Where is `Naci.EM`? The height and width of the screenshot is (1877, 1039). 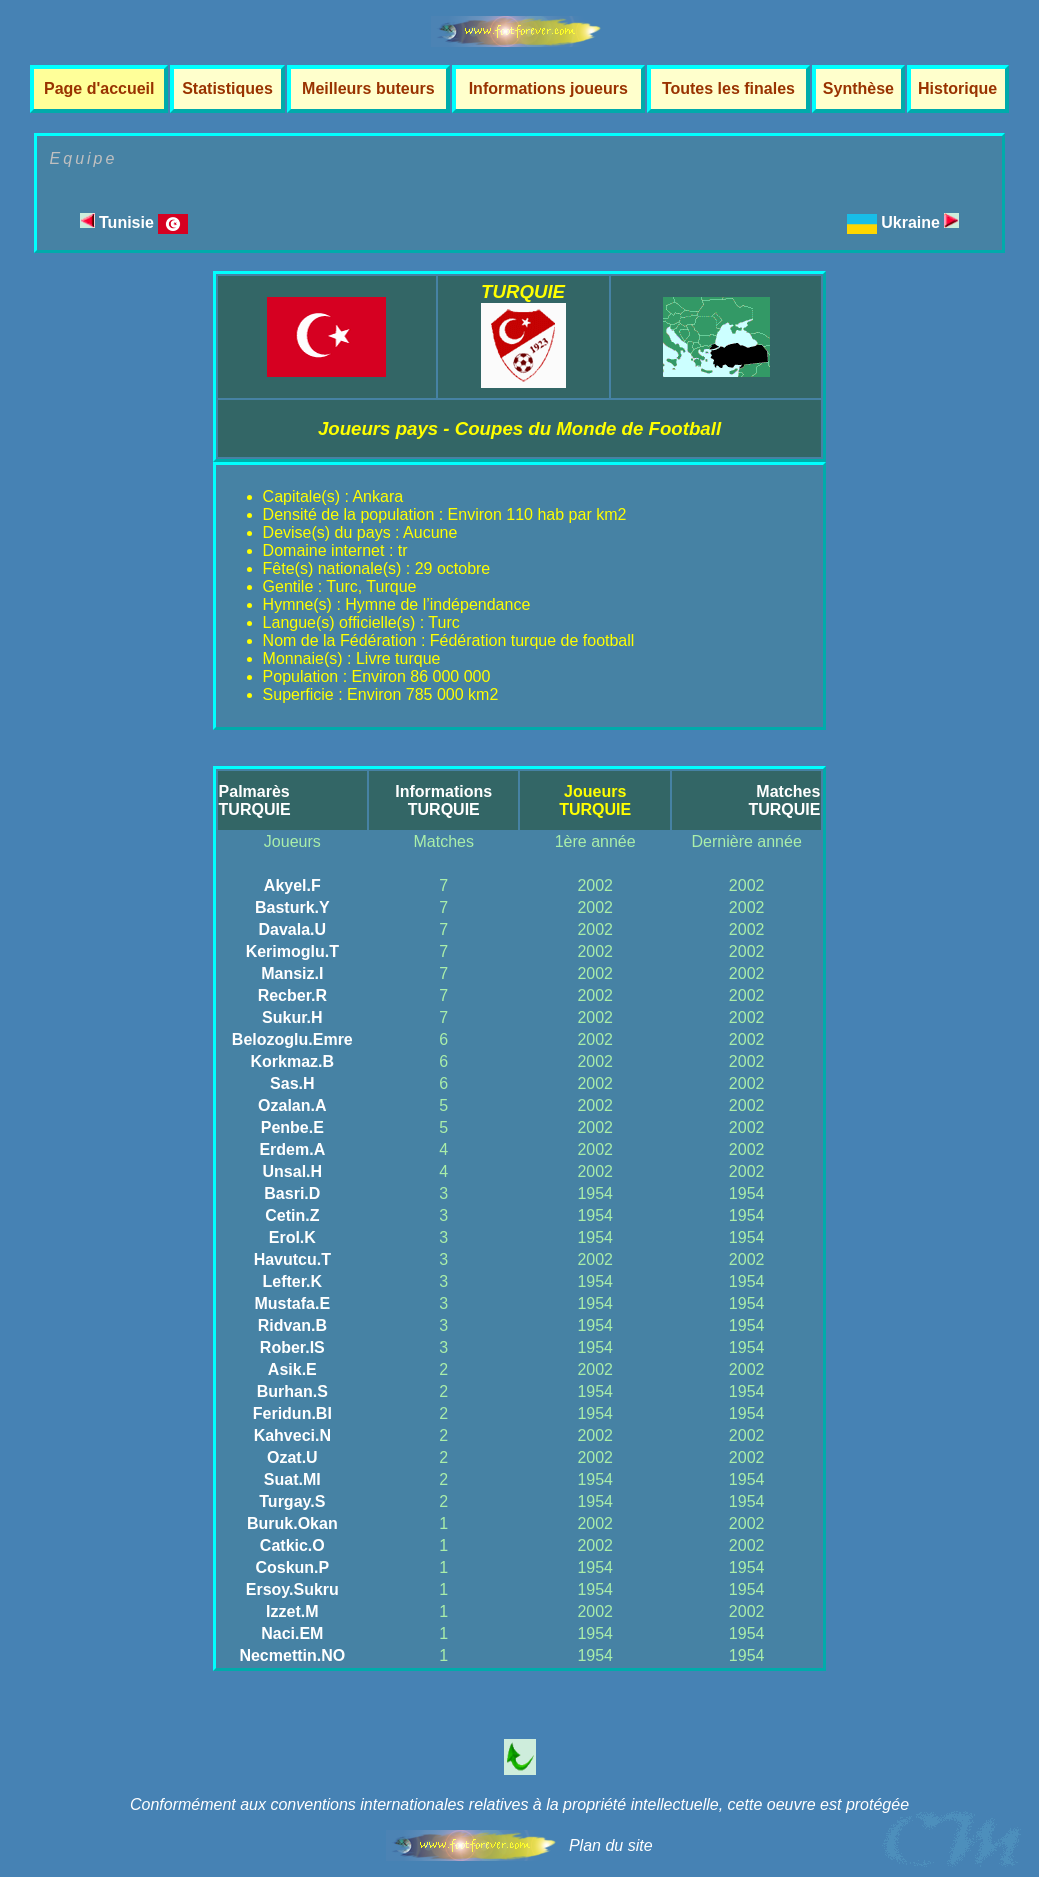 Naci.EM is located at coordinates (292, 1633).